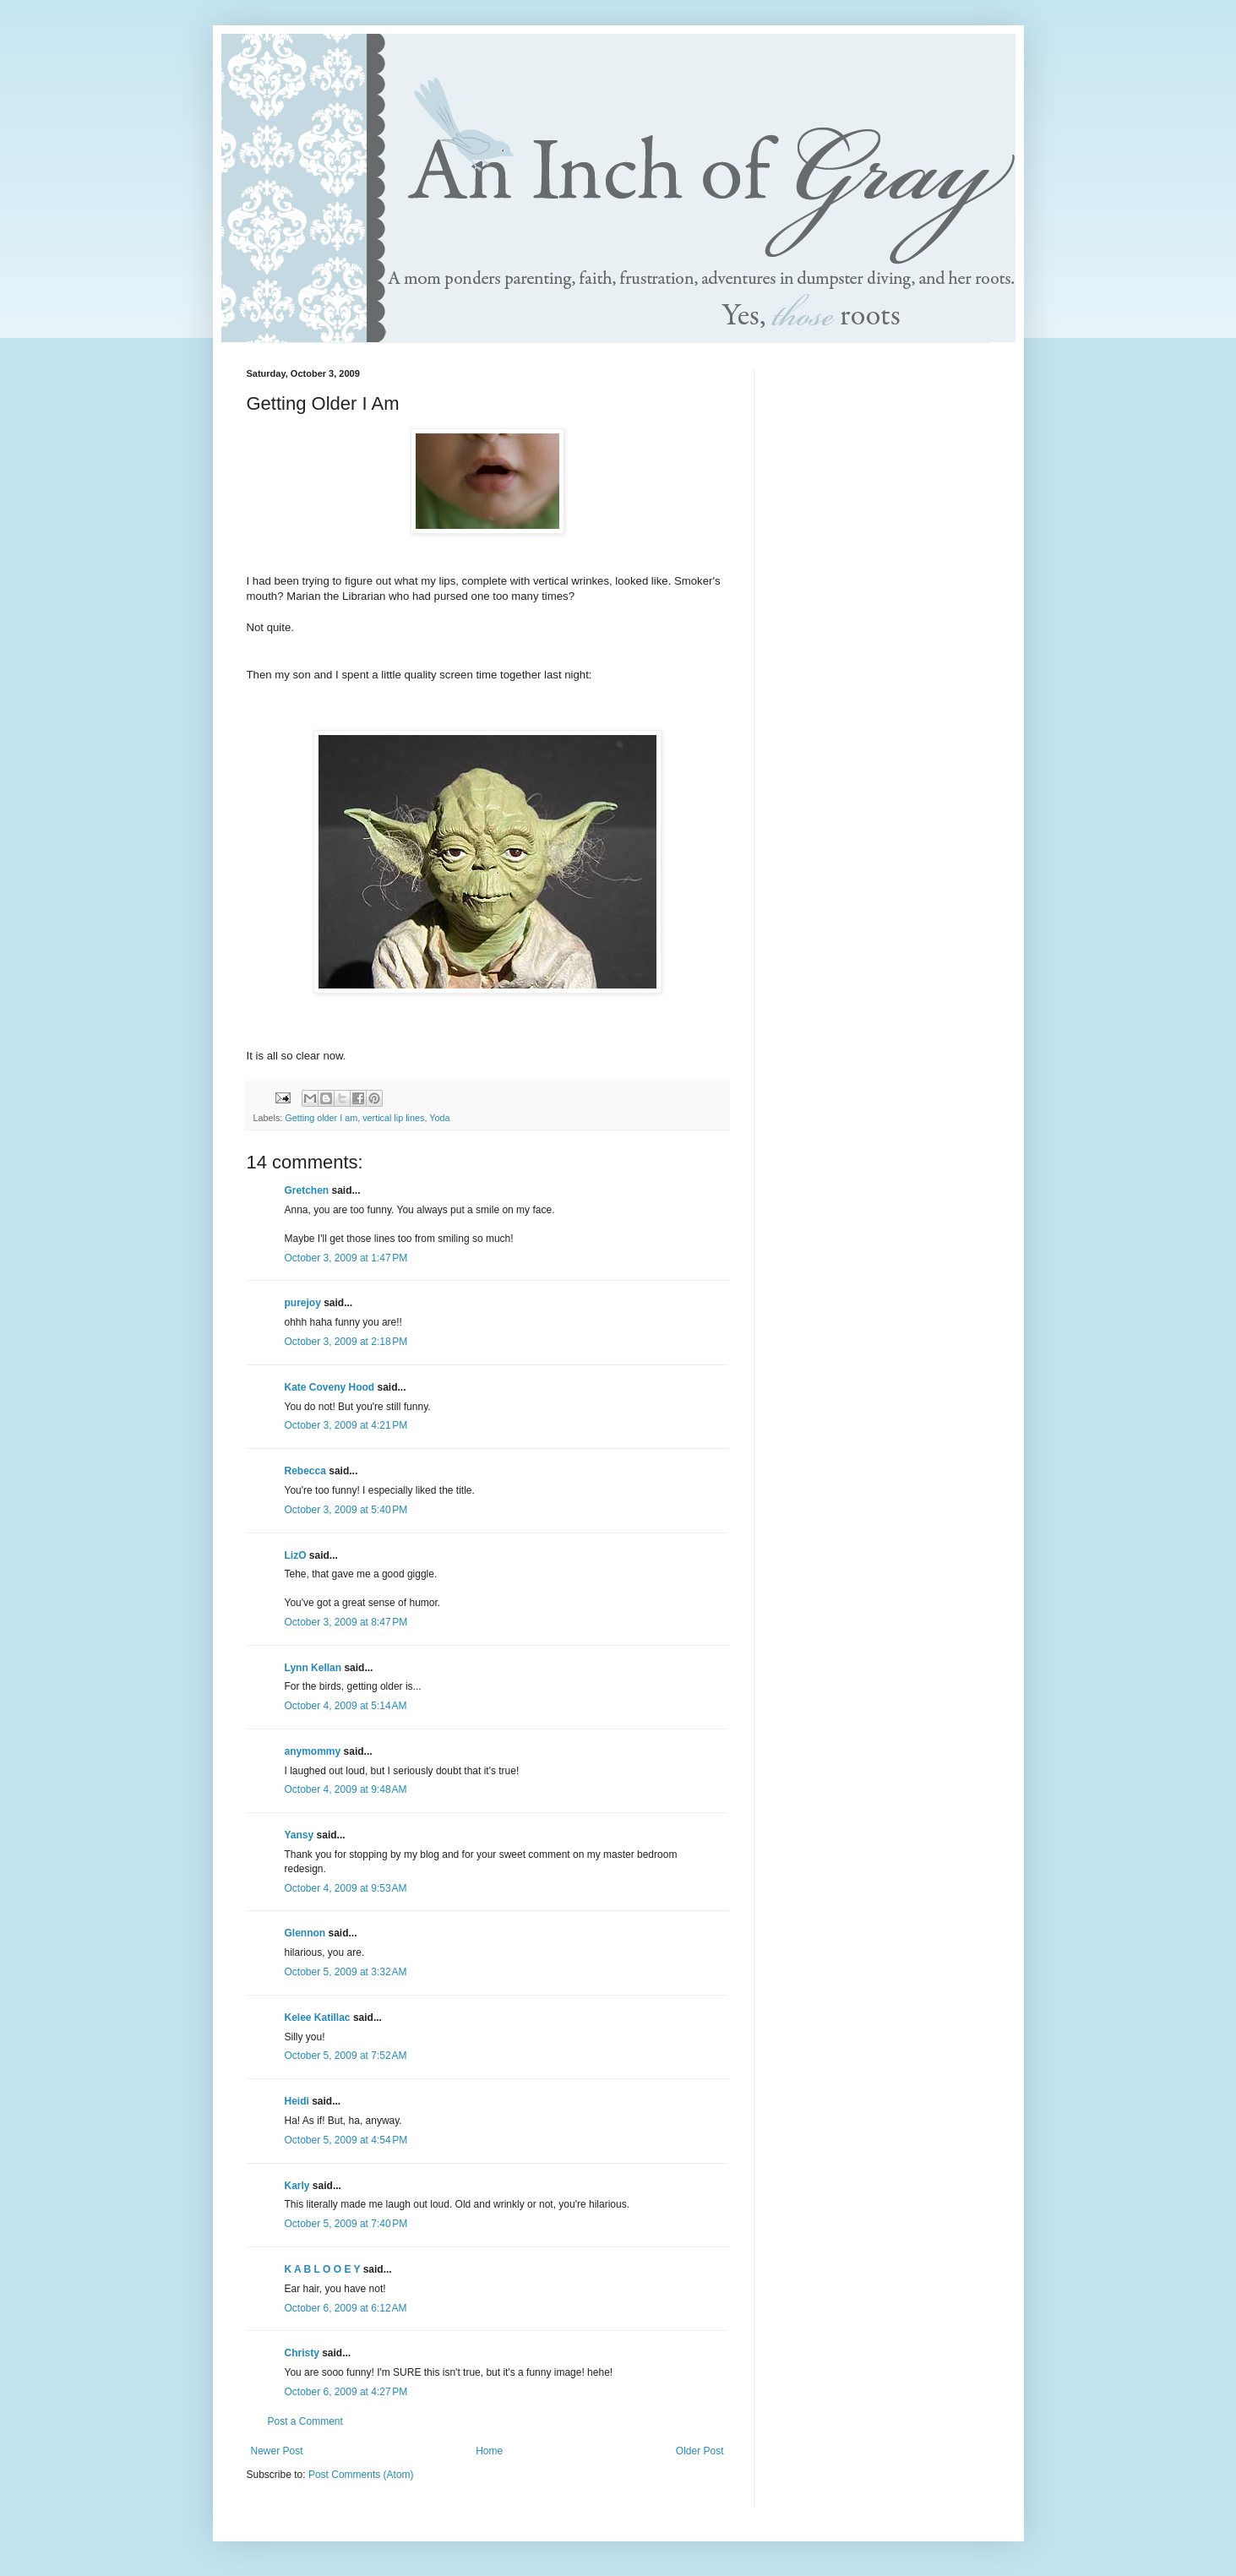 The width and height of the screenshot is (1236, 2576). I want to click on October 3, 2009 at 5:40 PM, so click(346, 1510).